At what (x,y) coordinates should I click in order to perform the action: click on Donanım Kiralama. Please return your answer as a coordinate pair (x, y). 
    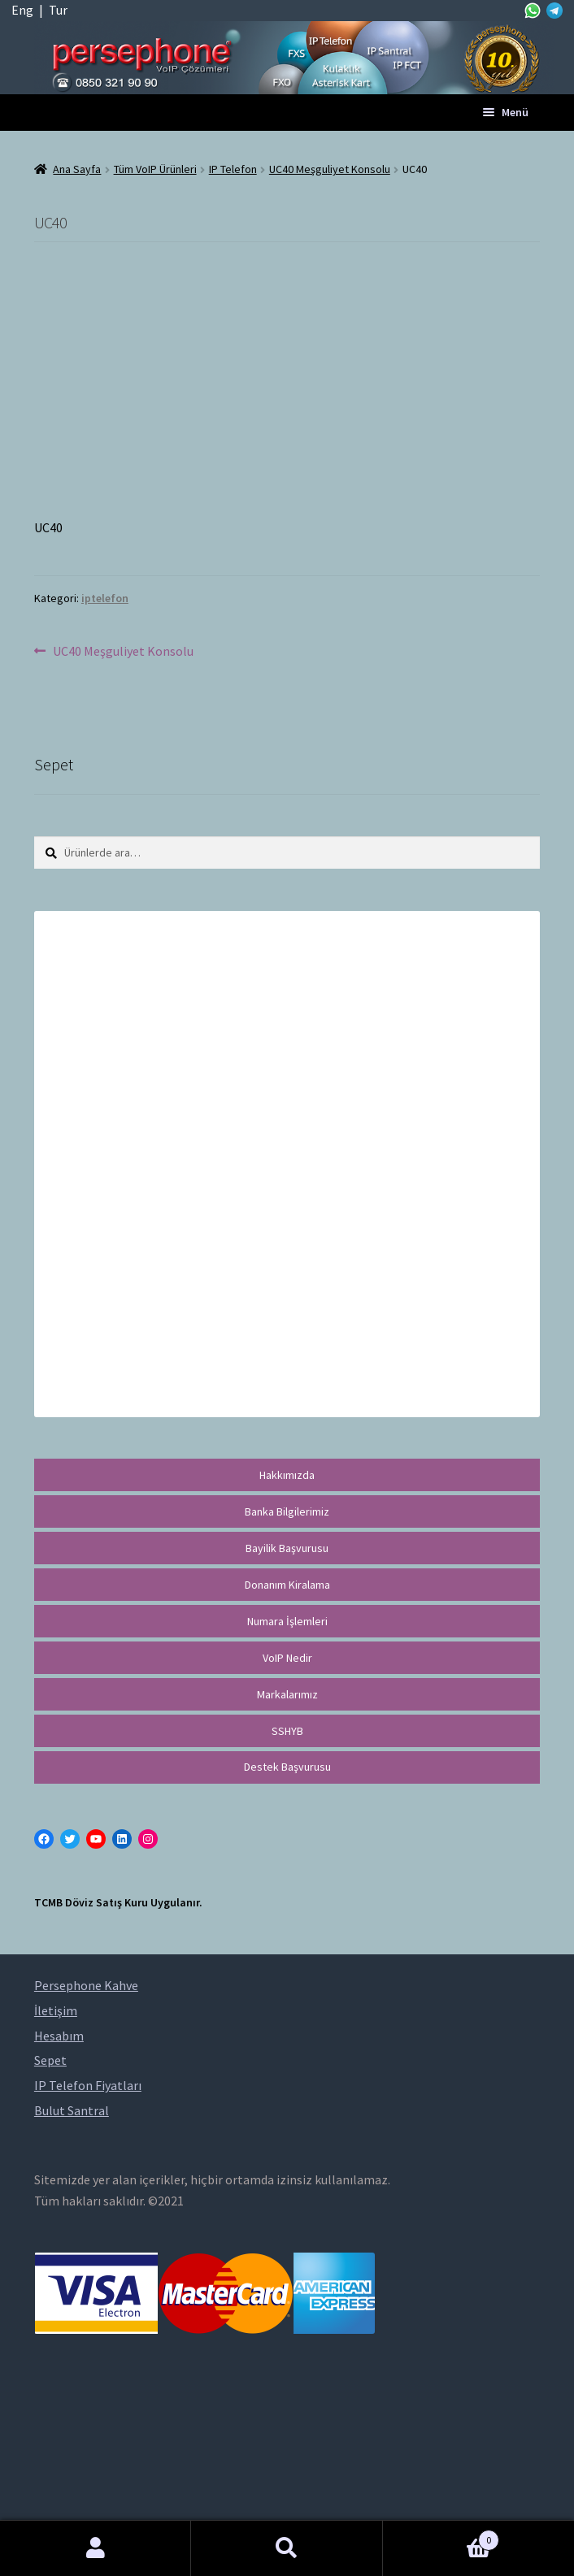
    Looking at the image, I should click on (287, 1584).